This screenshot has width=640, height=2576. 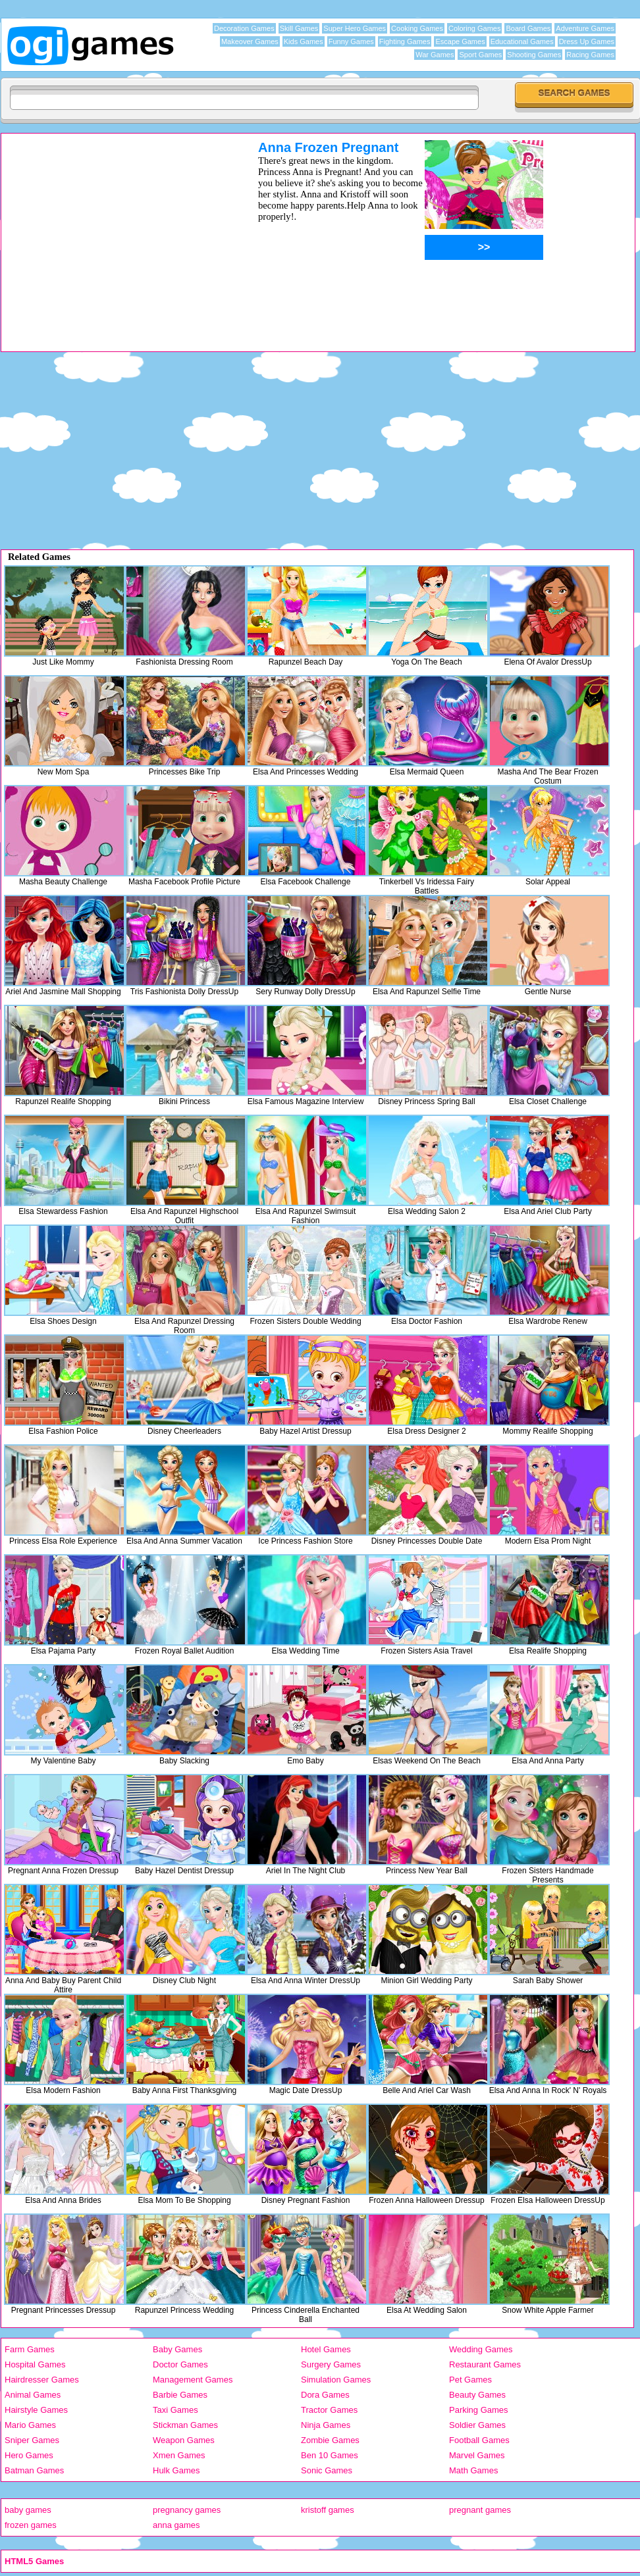 I want to click on Board Games, so click(x=528, y=28).